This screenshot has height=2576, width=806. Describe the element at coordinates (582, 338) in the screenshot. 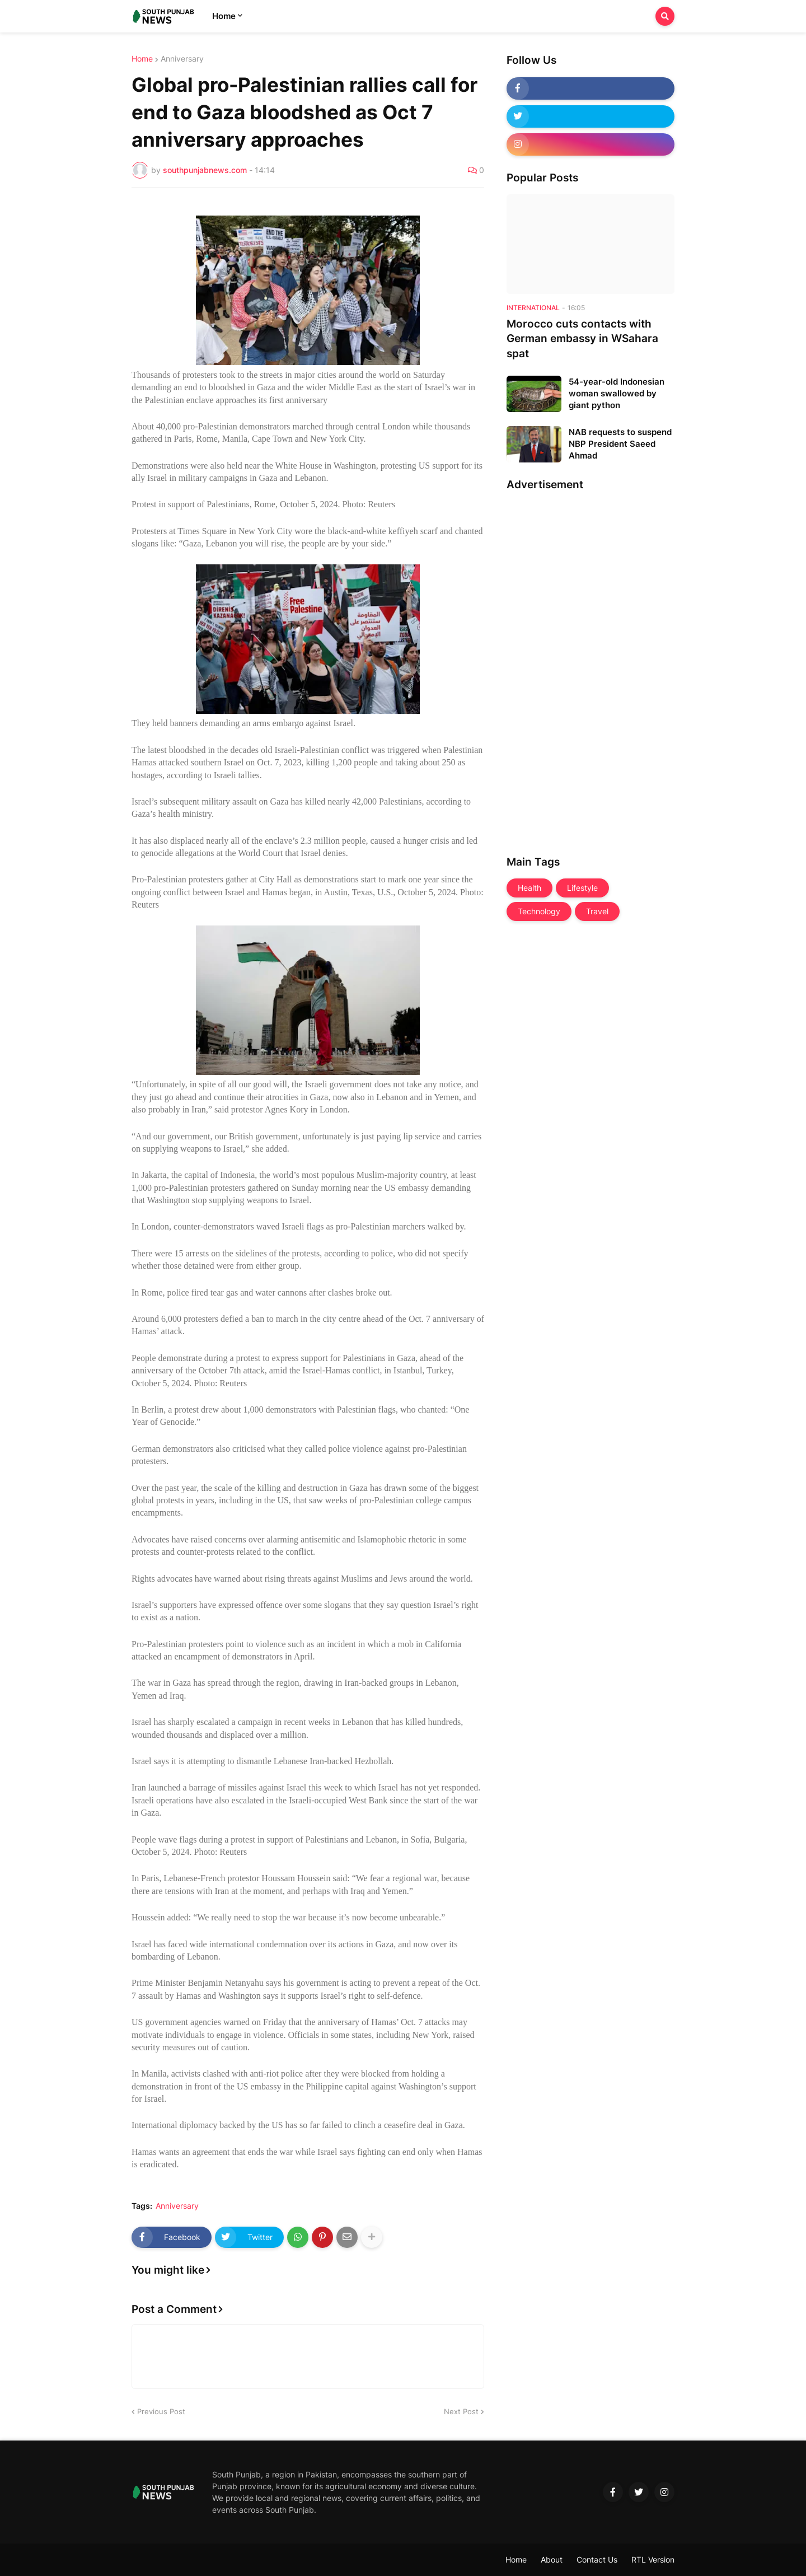

I see `Morocco cuts contacts with German embassy in WSahara spat` at that location.